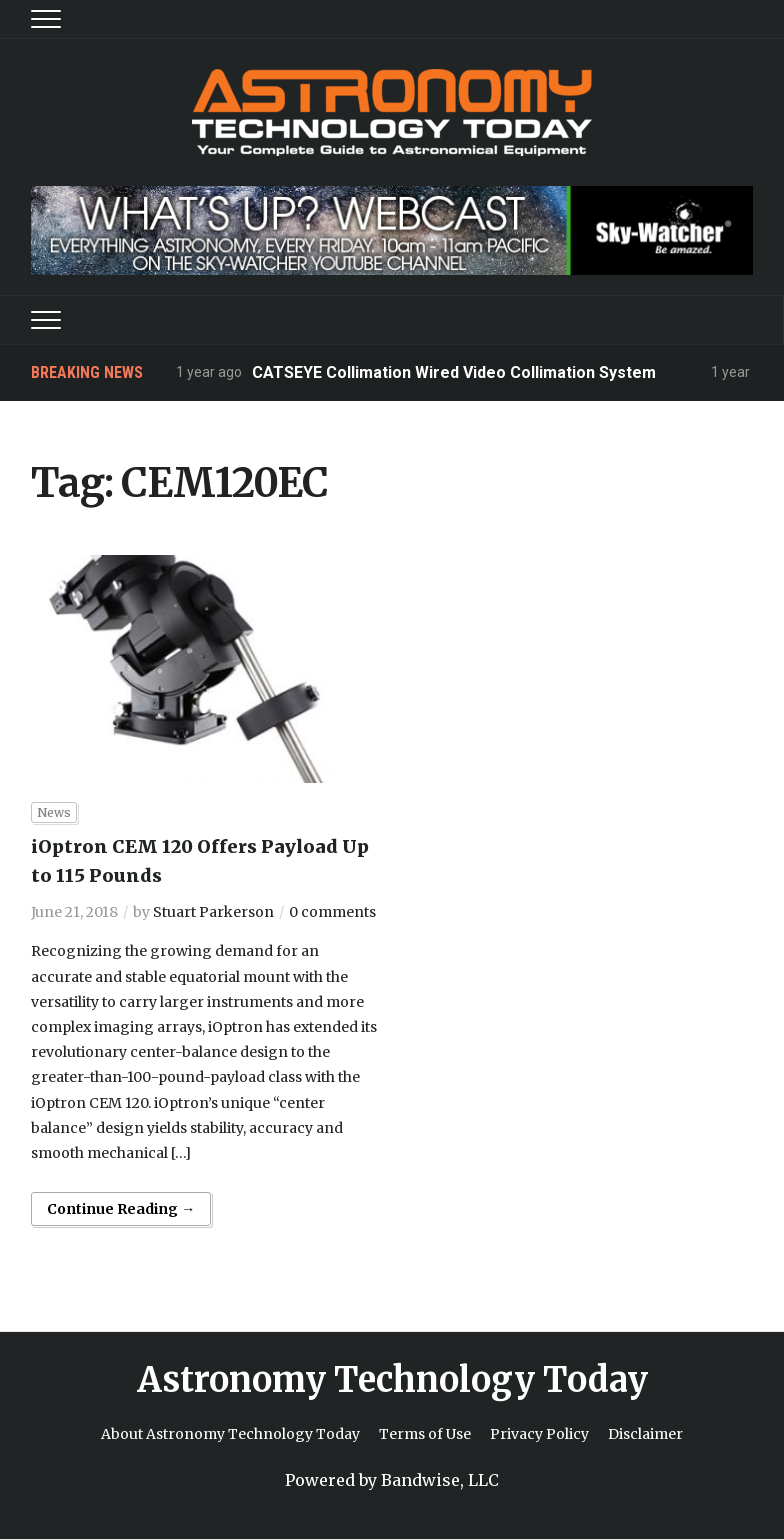  I want to click on Privacy Policy, so click(539, 1434).